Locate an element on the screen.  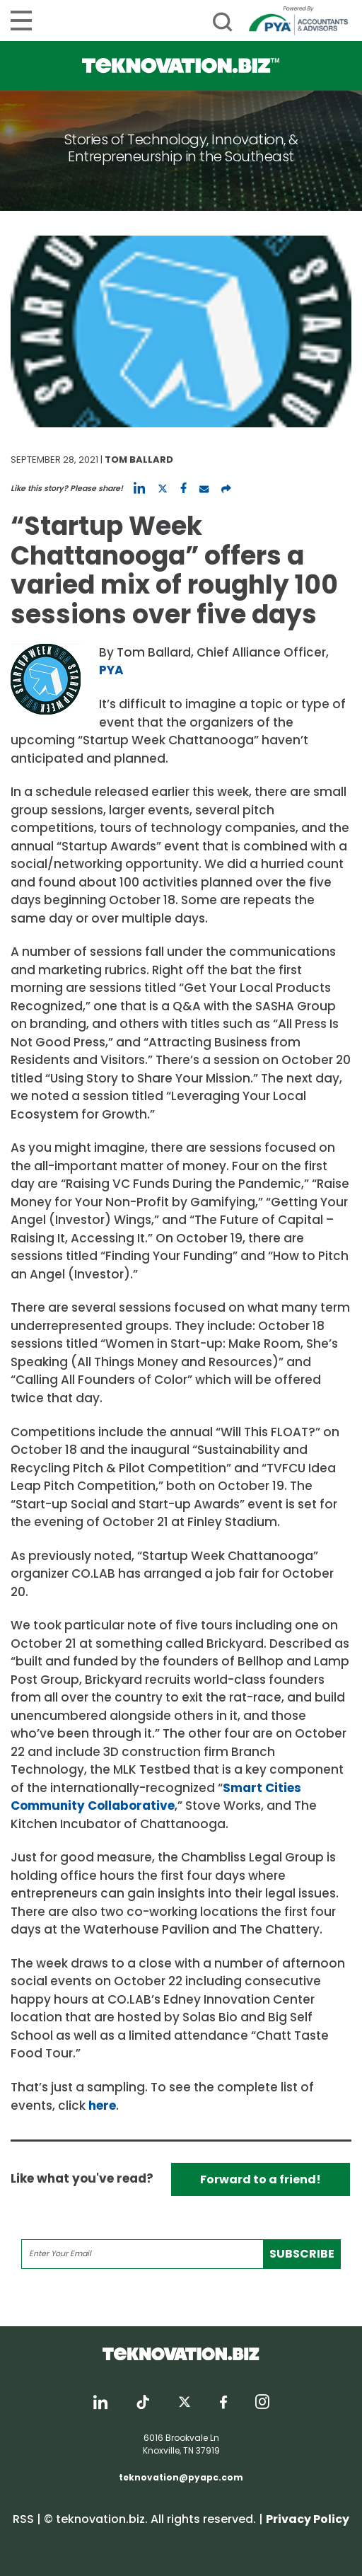
Smart Cities Community Collaborative is located at coordinates (156, 1797).